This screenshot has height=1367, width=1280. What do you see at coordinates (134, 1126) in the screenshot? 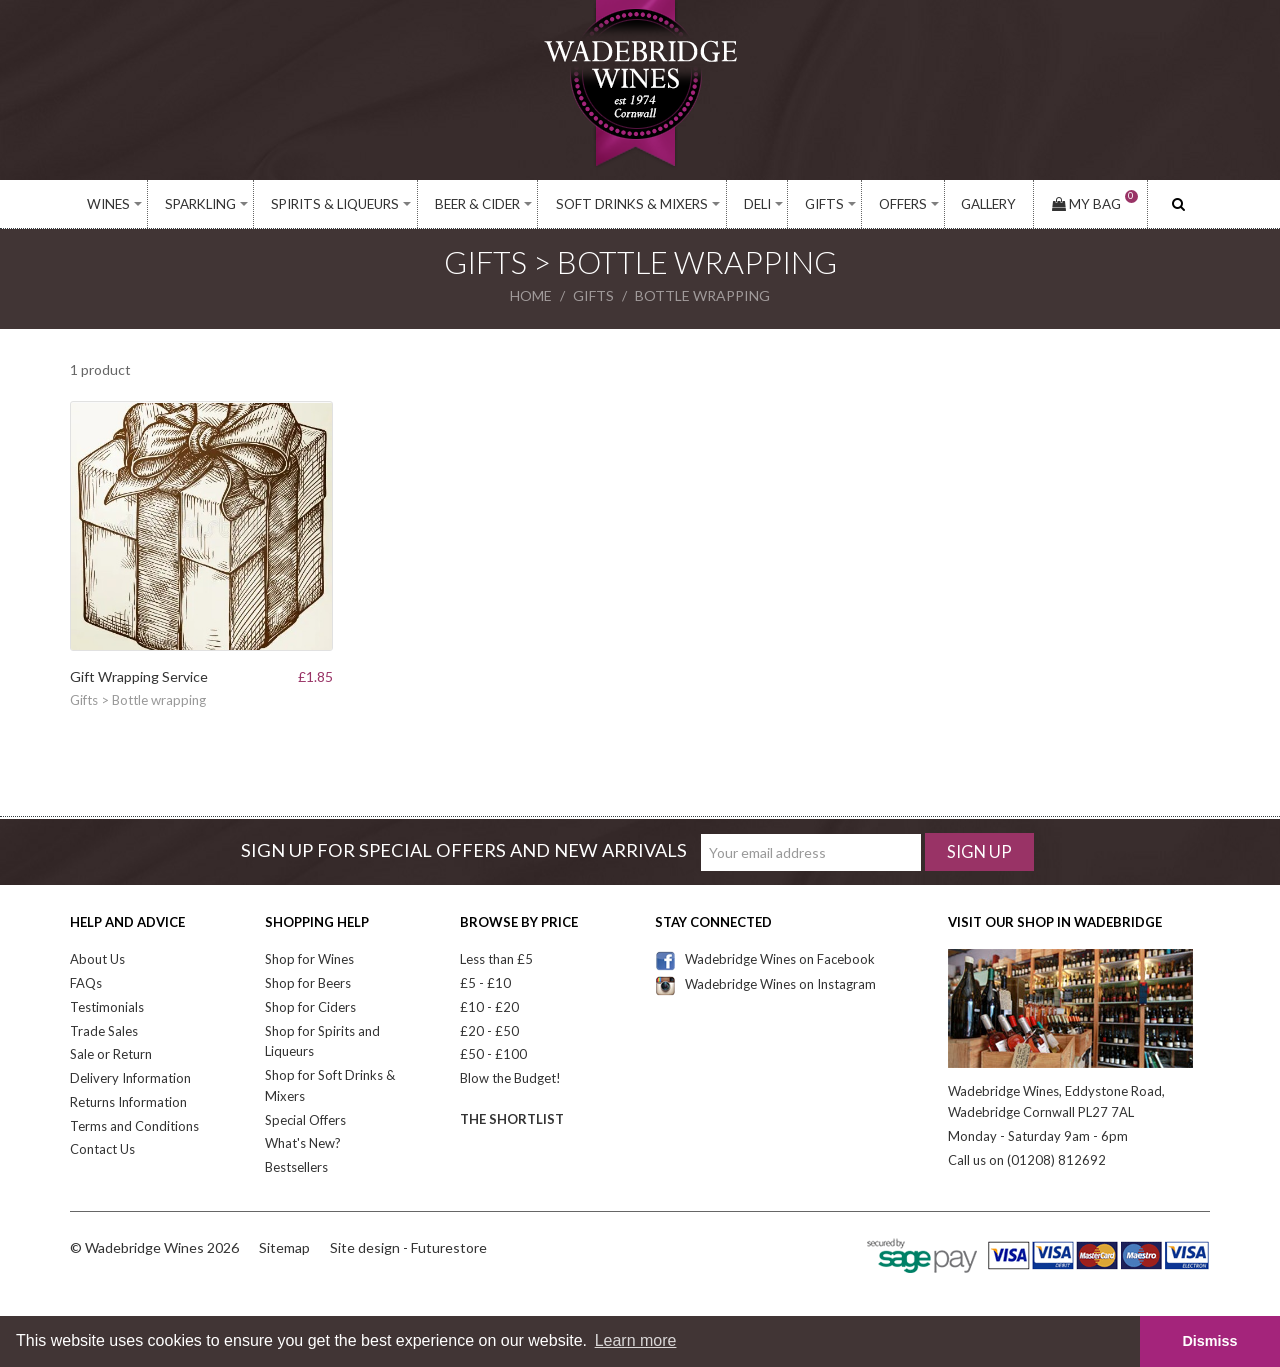
I see `Terms and Conditions` at bounding box center [134, 1126].